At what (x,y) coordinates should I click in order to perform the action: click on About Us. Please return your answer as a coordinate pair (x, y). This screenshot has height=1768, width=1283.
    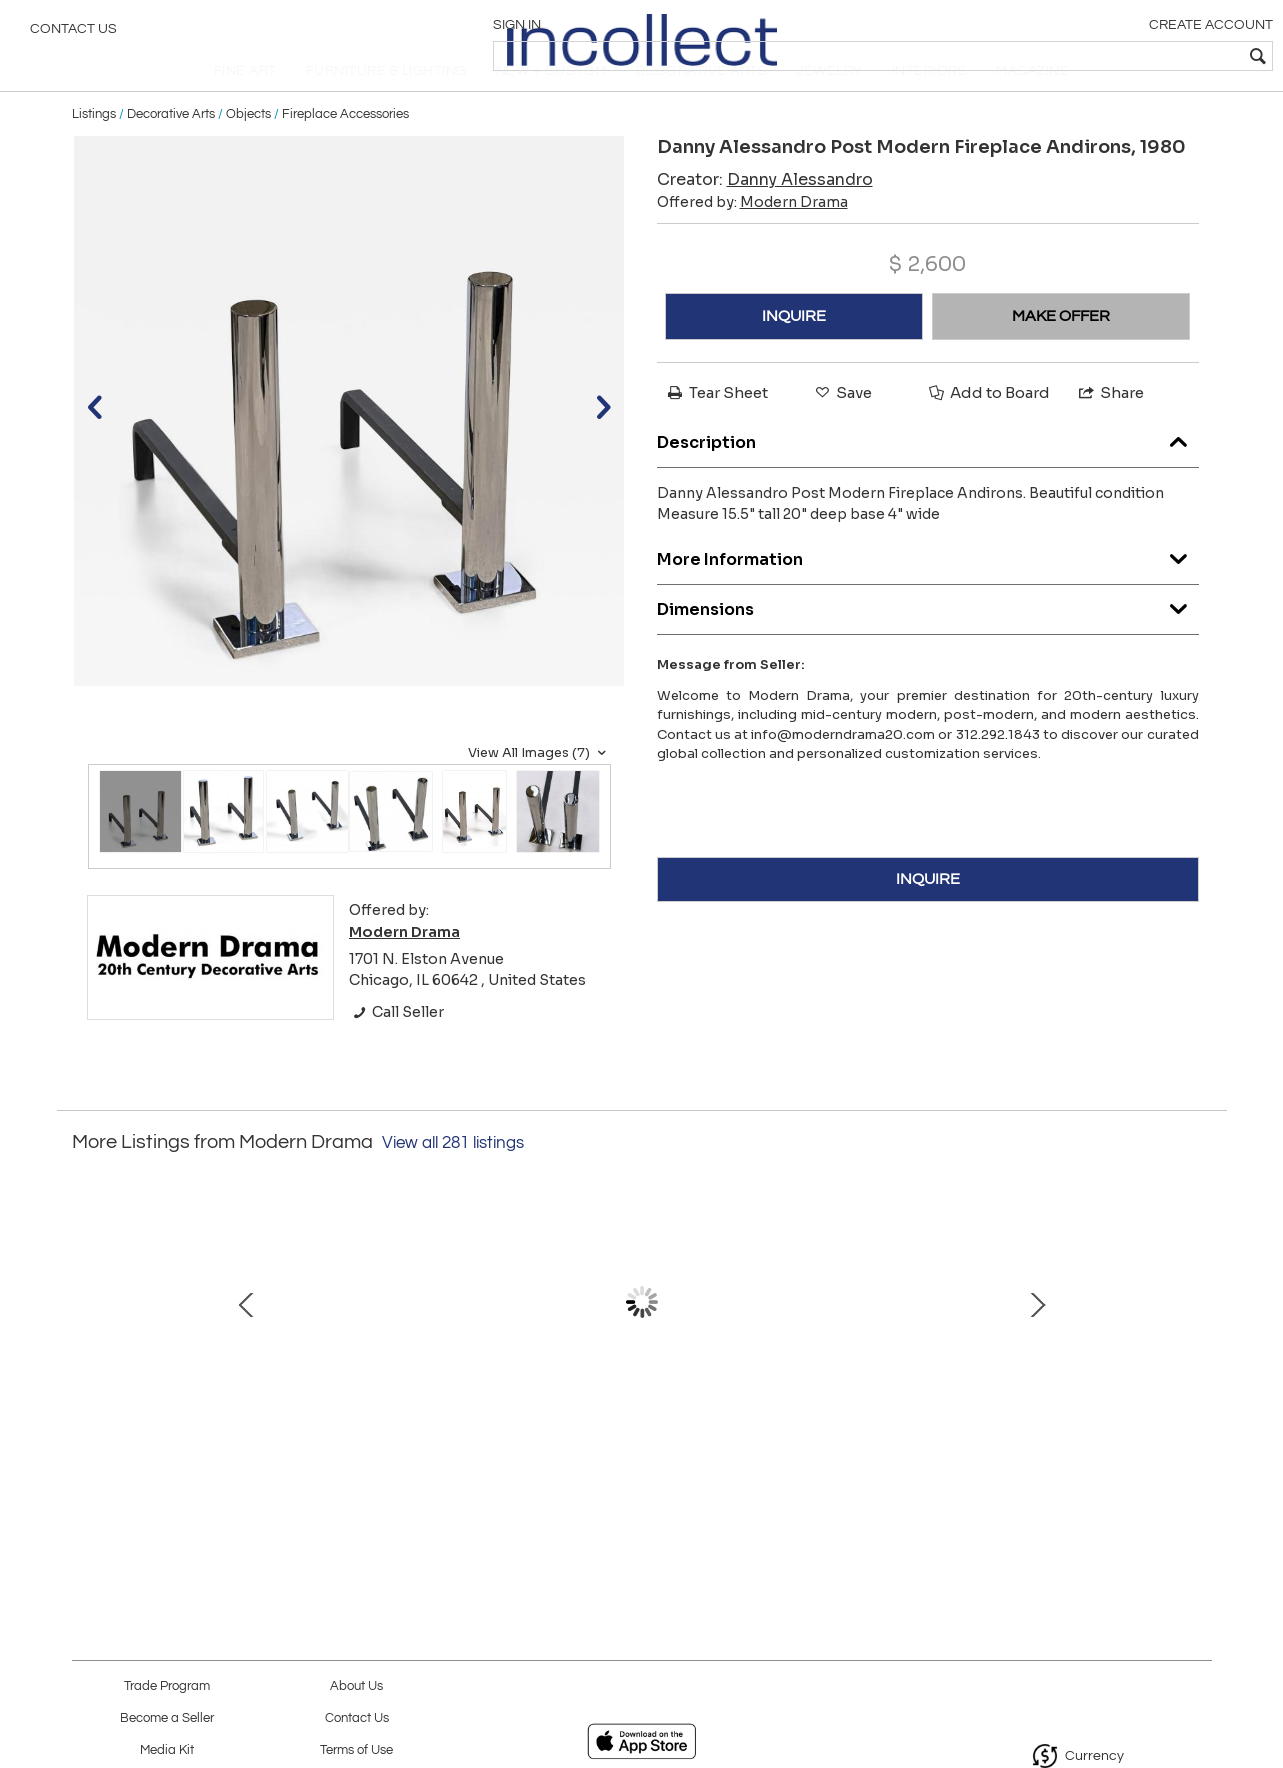
    Looking at the image, I should click on (356, 1686).